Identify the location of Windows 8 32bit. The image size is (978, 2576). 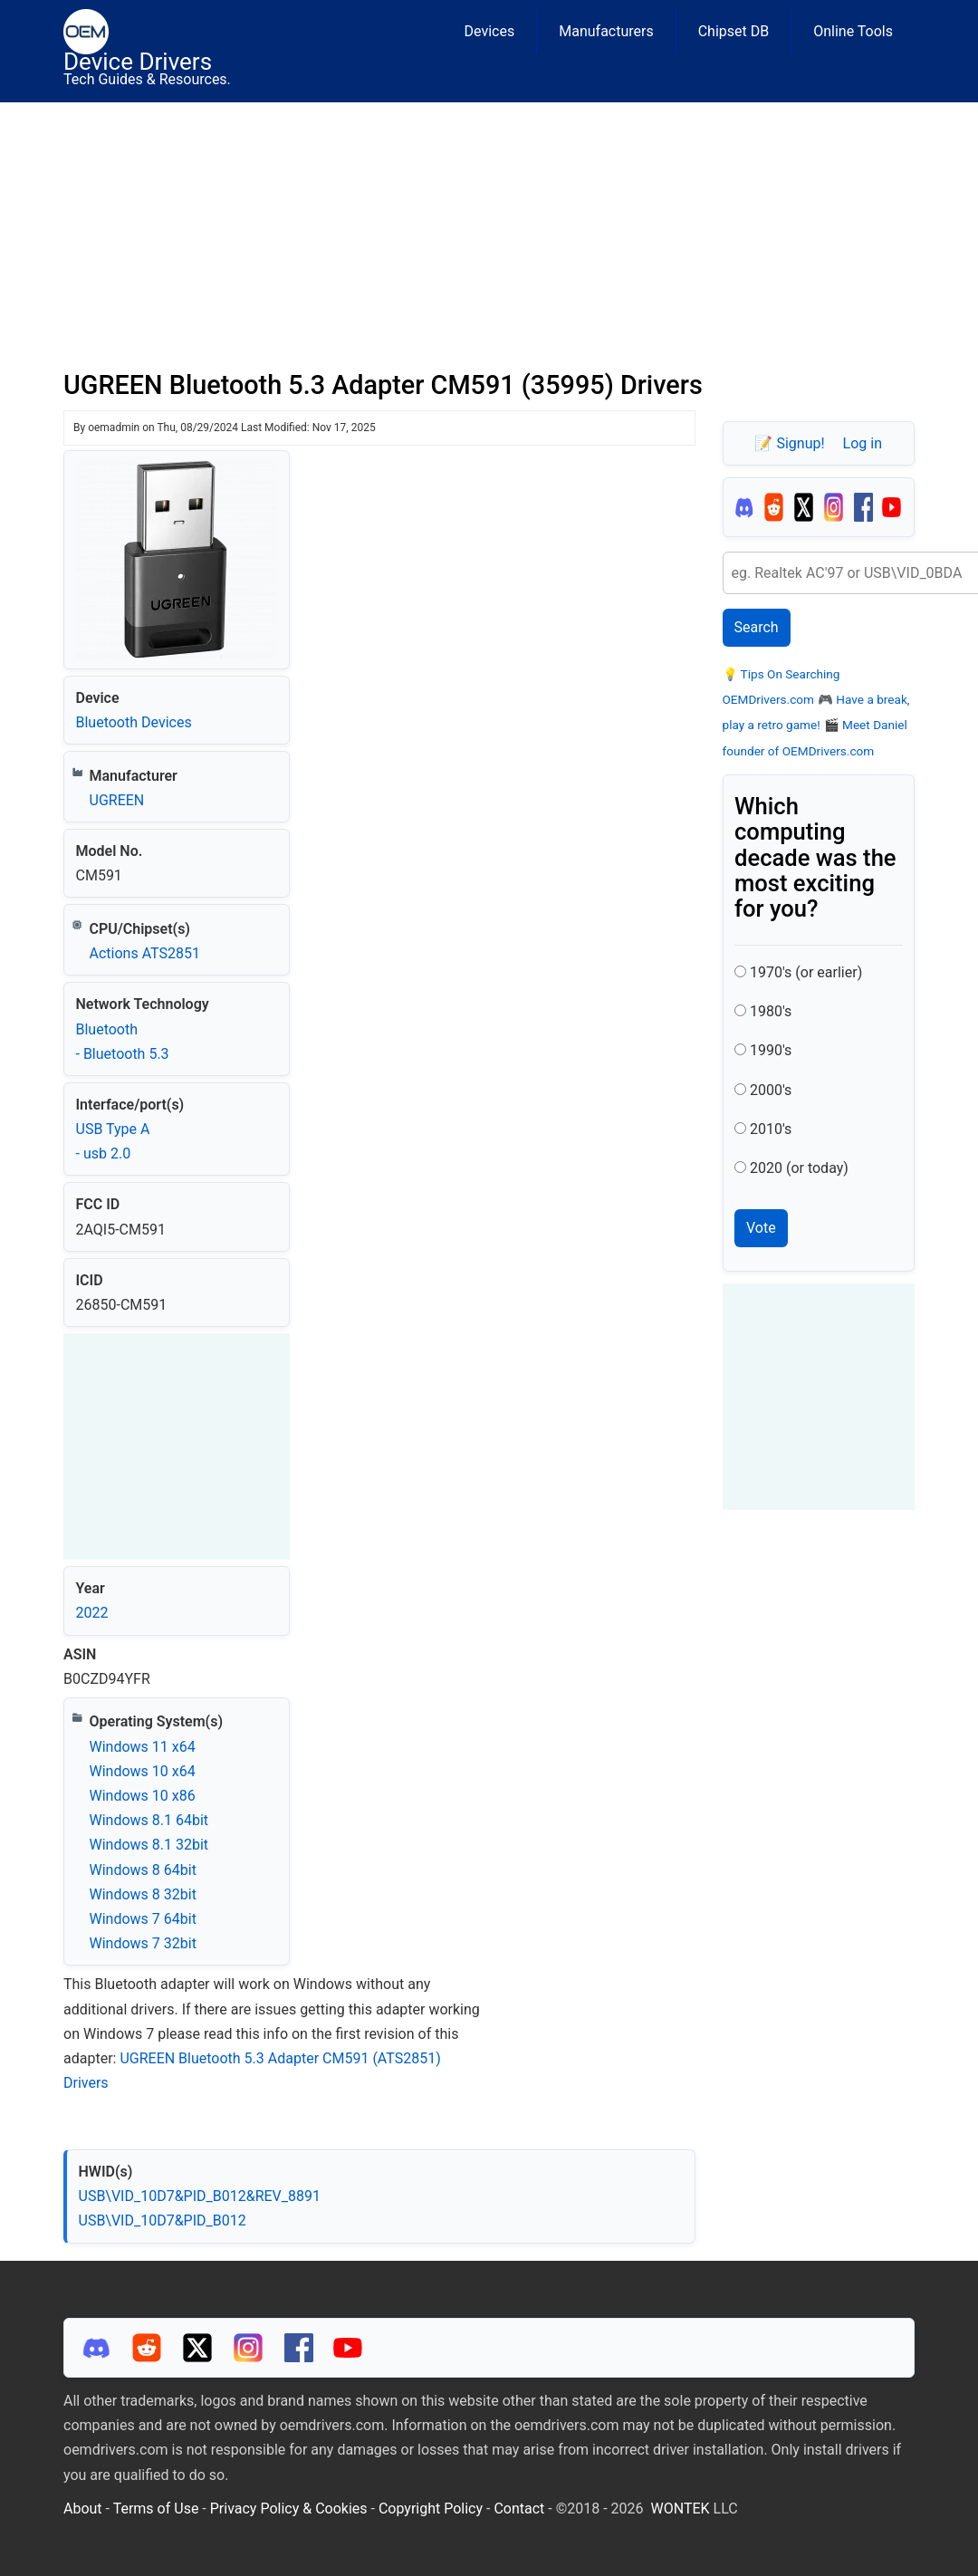
(143, 1894).